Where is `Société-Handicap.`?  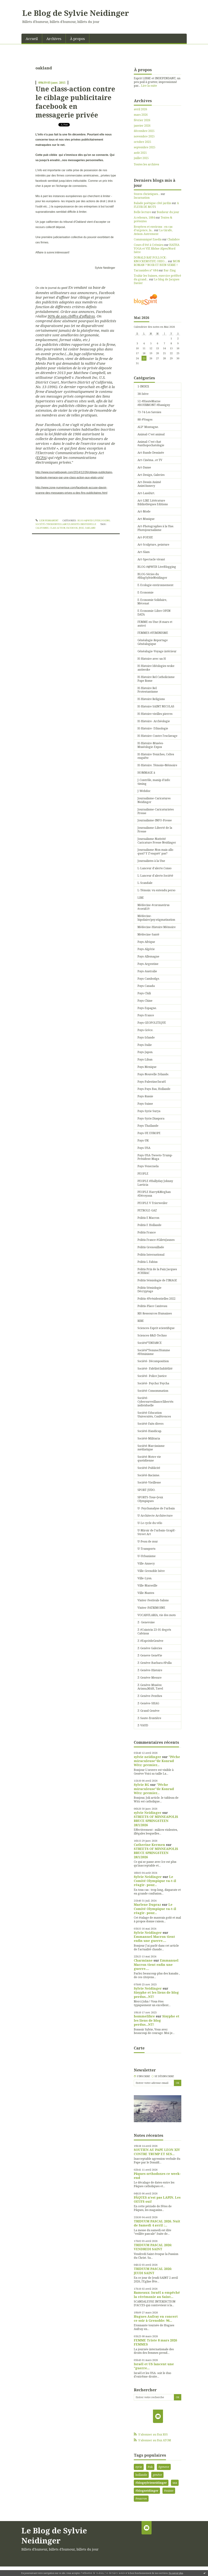 Société-Handicap. is located at coordinates (149, 1431).